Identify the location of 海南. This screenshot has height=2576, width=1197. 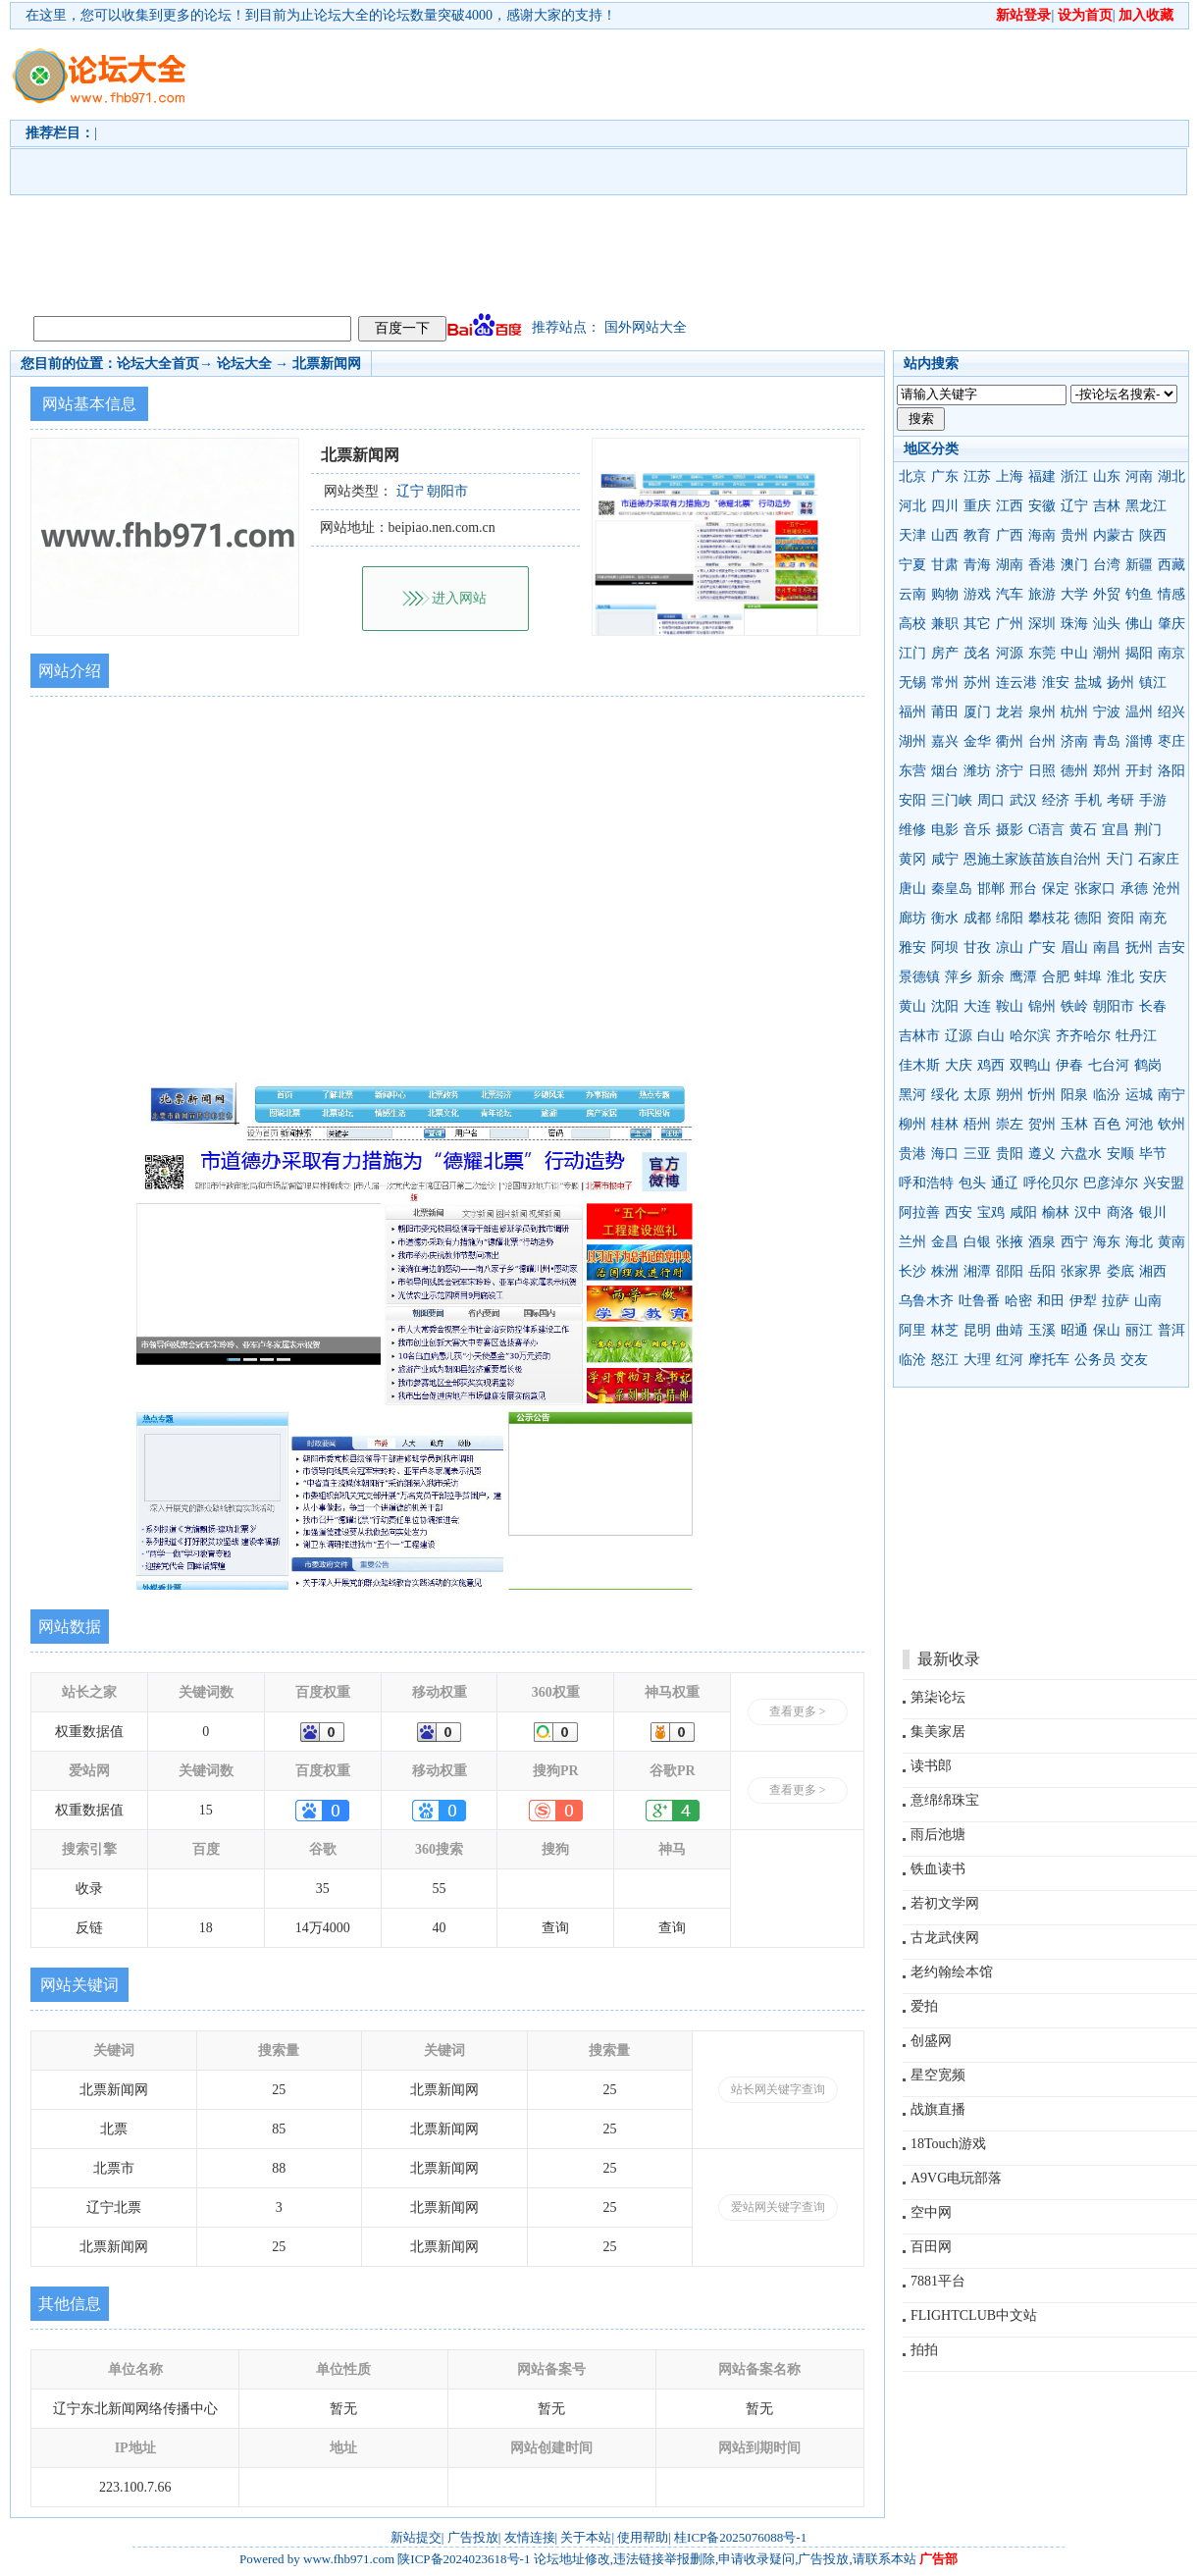
(1042, 535).